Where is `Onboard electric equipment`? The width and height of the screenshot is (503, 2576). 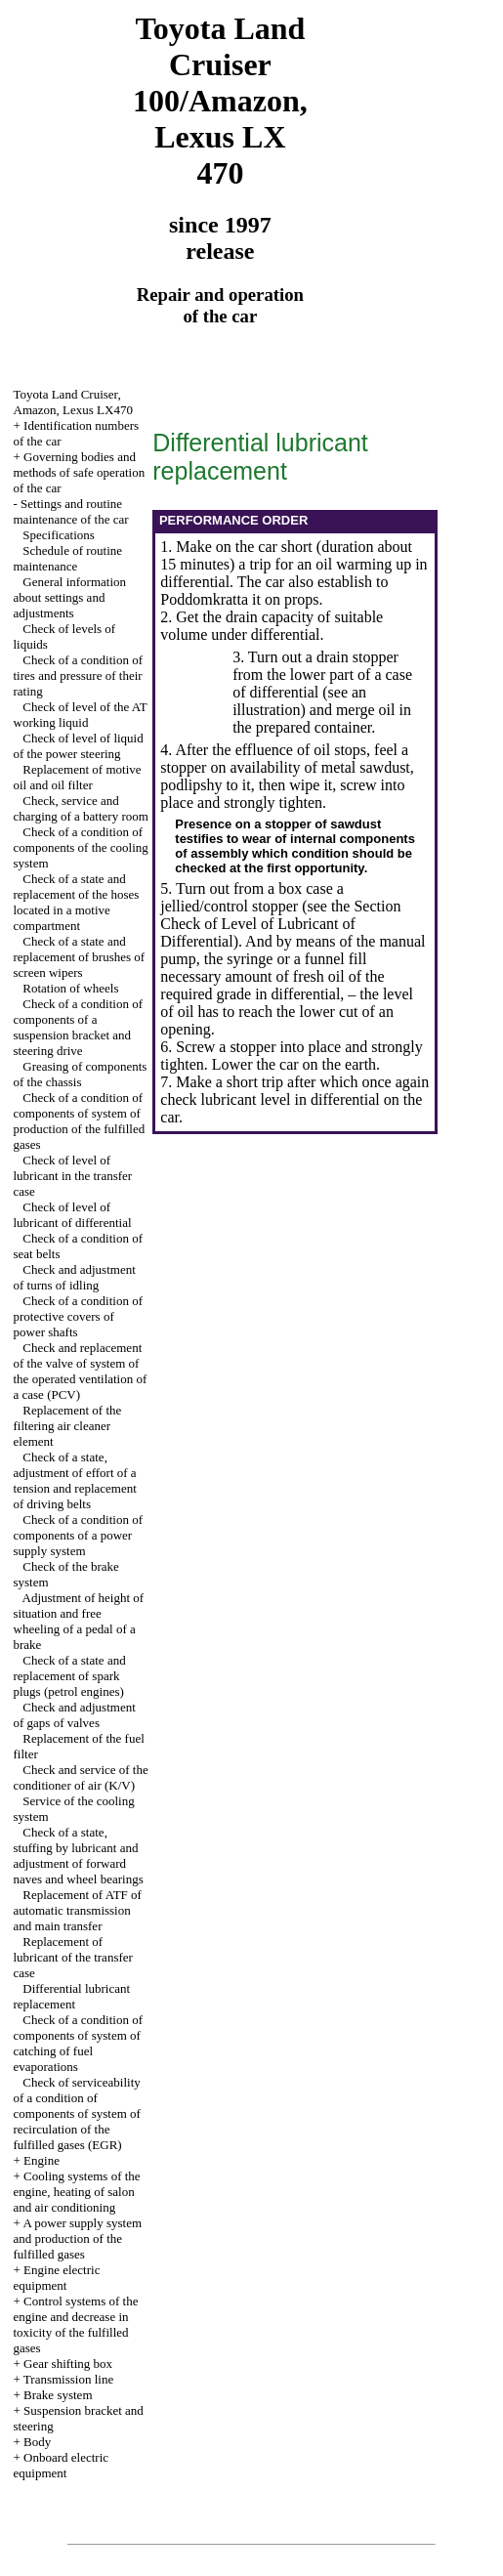 Onboard electric equipment is located at coordinates (61, 2465).